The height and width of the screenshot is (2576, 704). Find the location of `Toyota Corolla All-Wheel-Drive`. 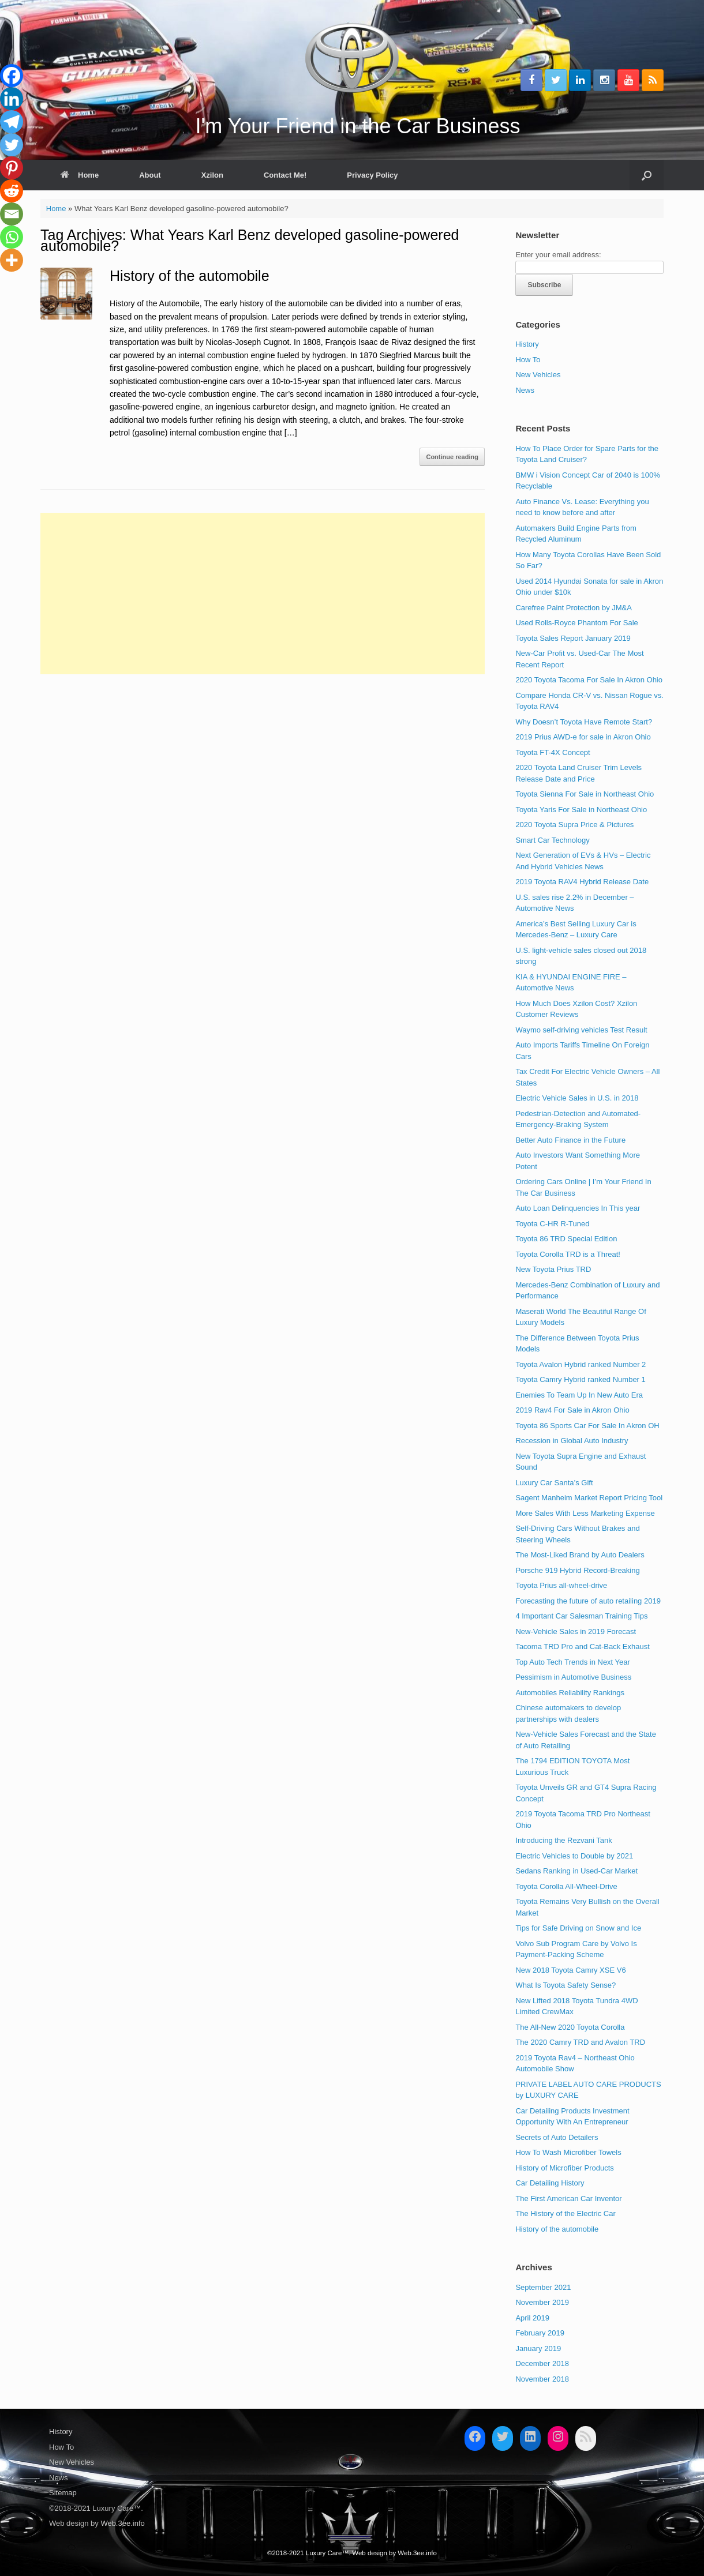

Toyota Corolla All-Wheel-Drive is located at coordinates (566, 1886).